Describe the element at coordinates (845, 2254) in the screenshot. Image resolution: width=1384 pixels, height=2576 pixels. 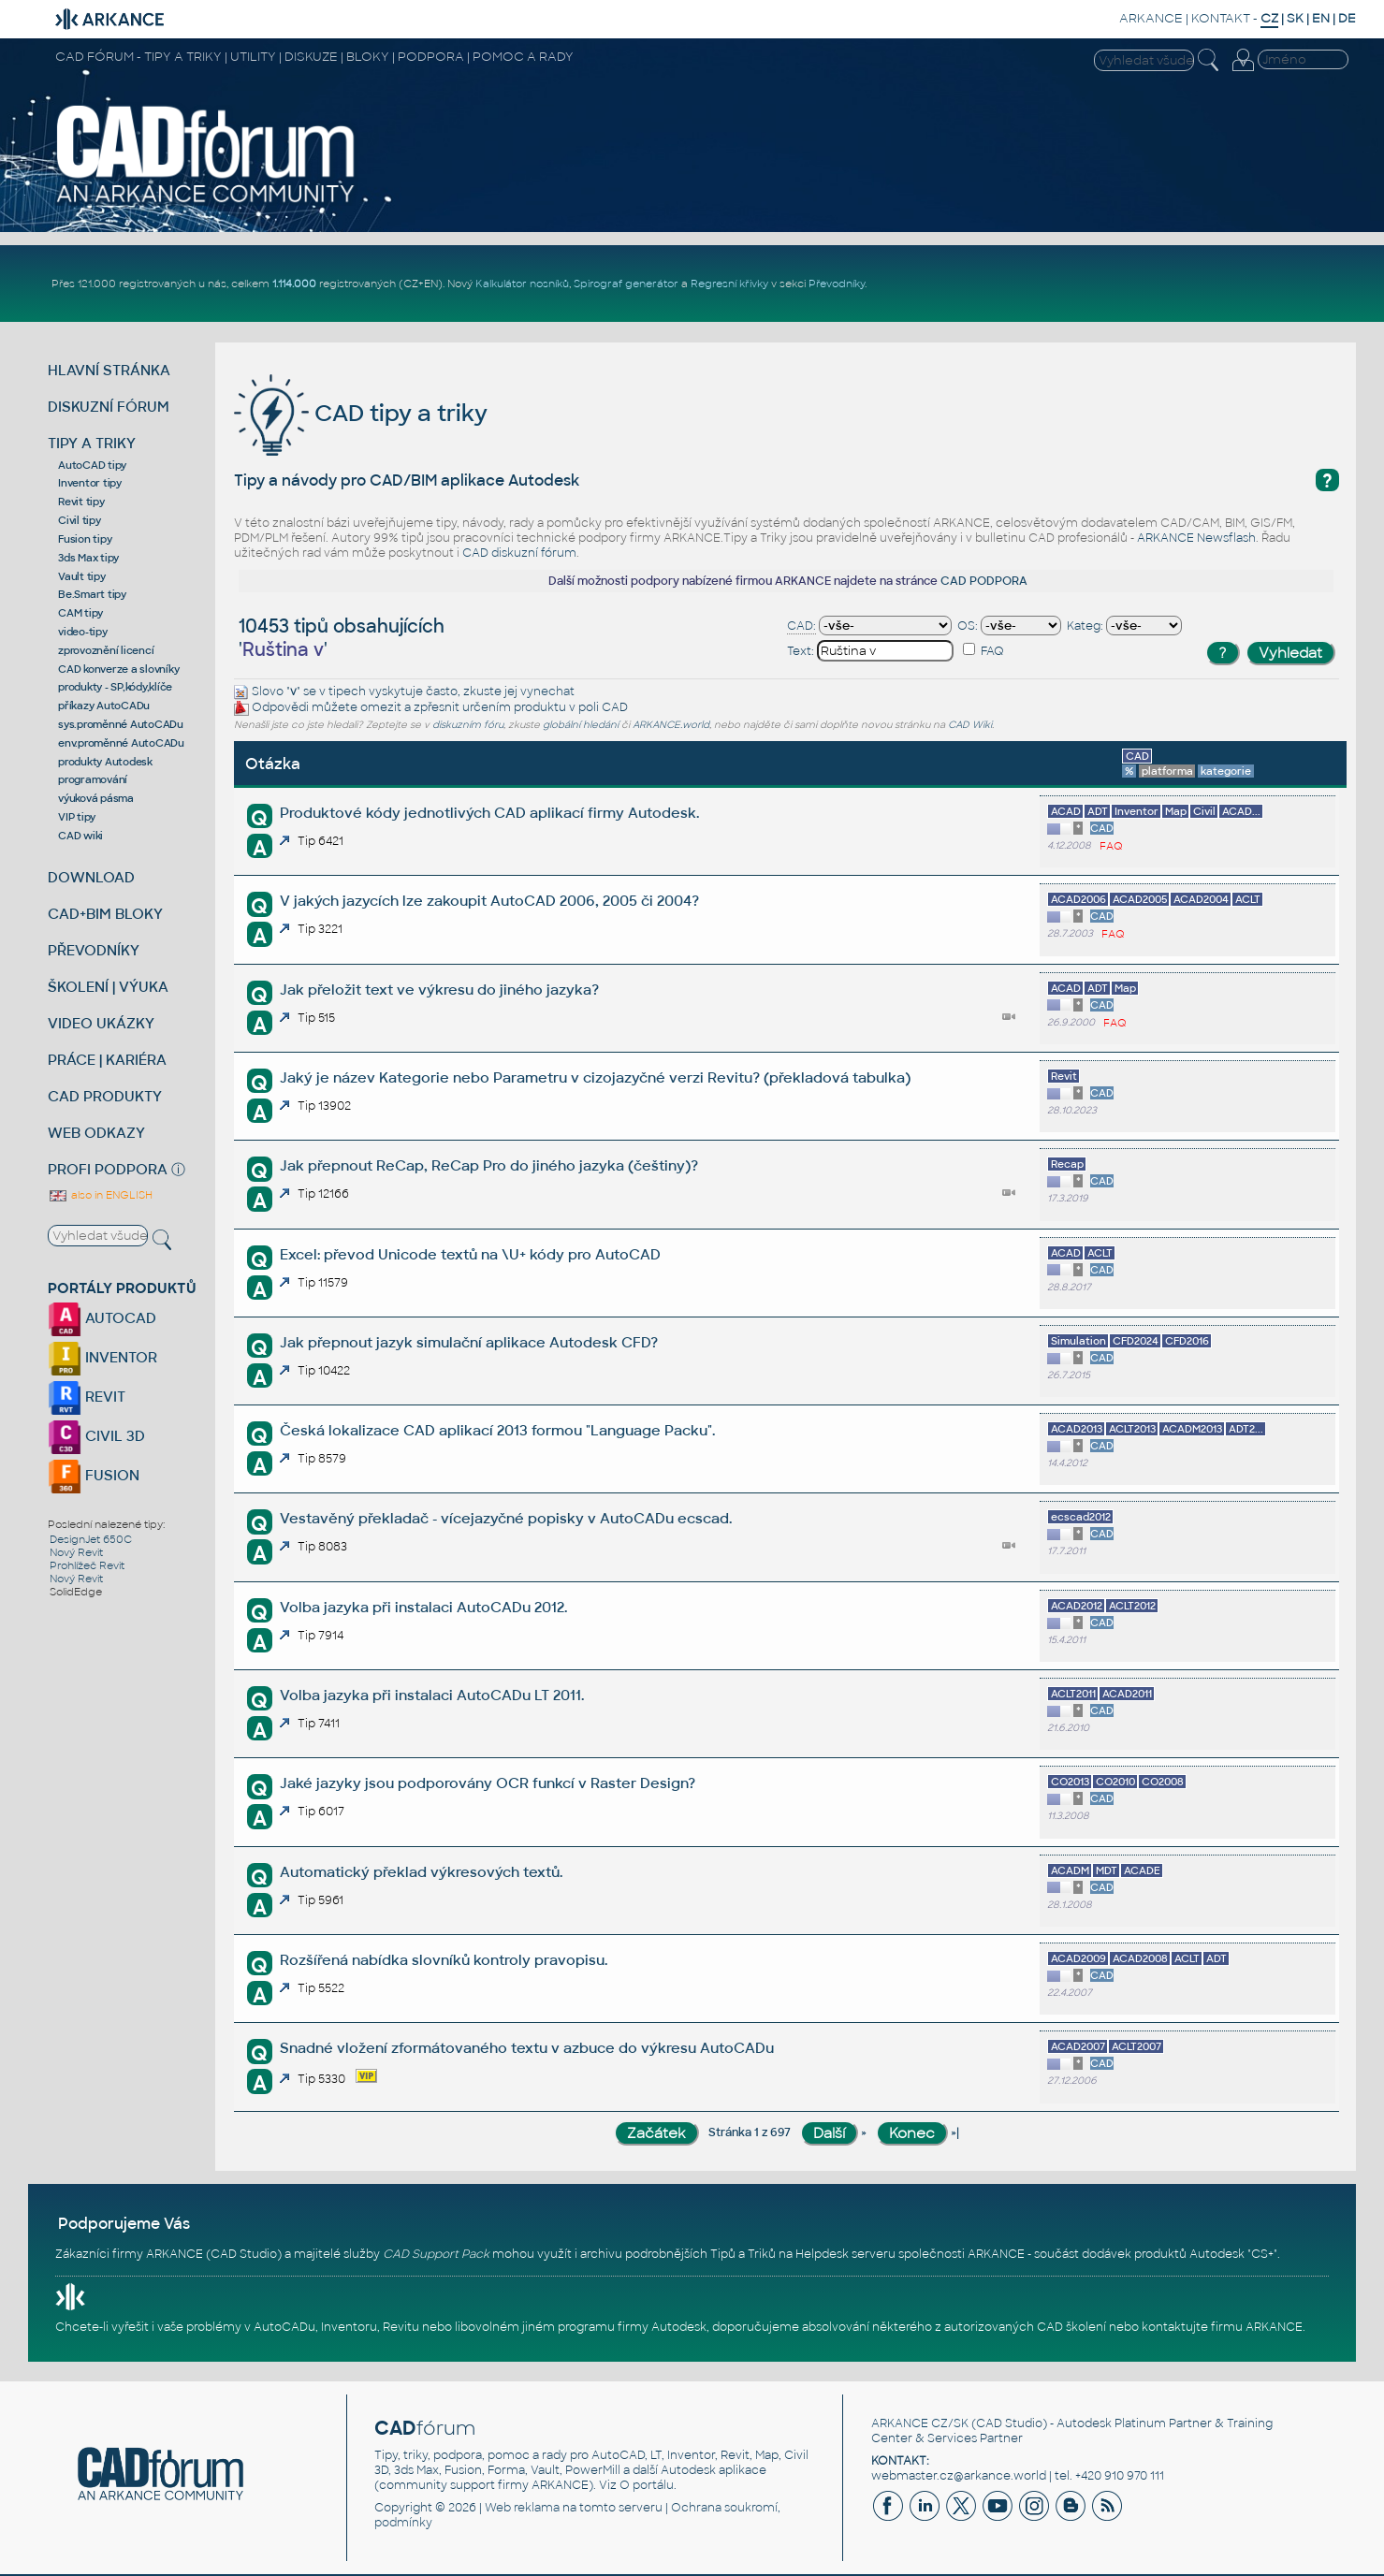
I see `Helpdesk serveru` at that location.